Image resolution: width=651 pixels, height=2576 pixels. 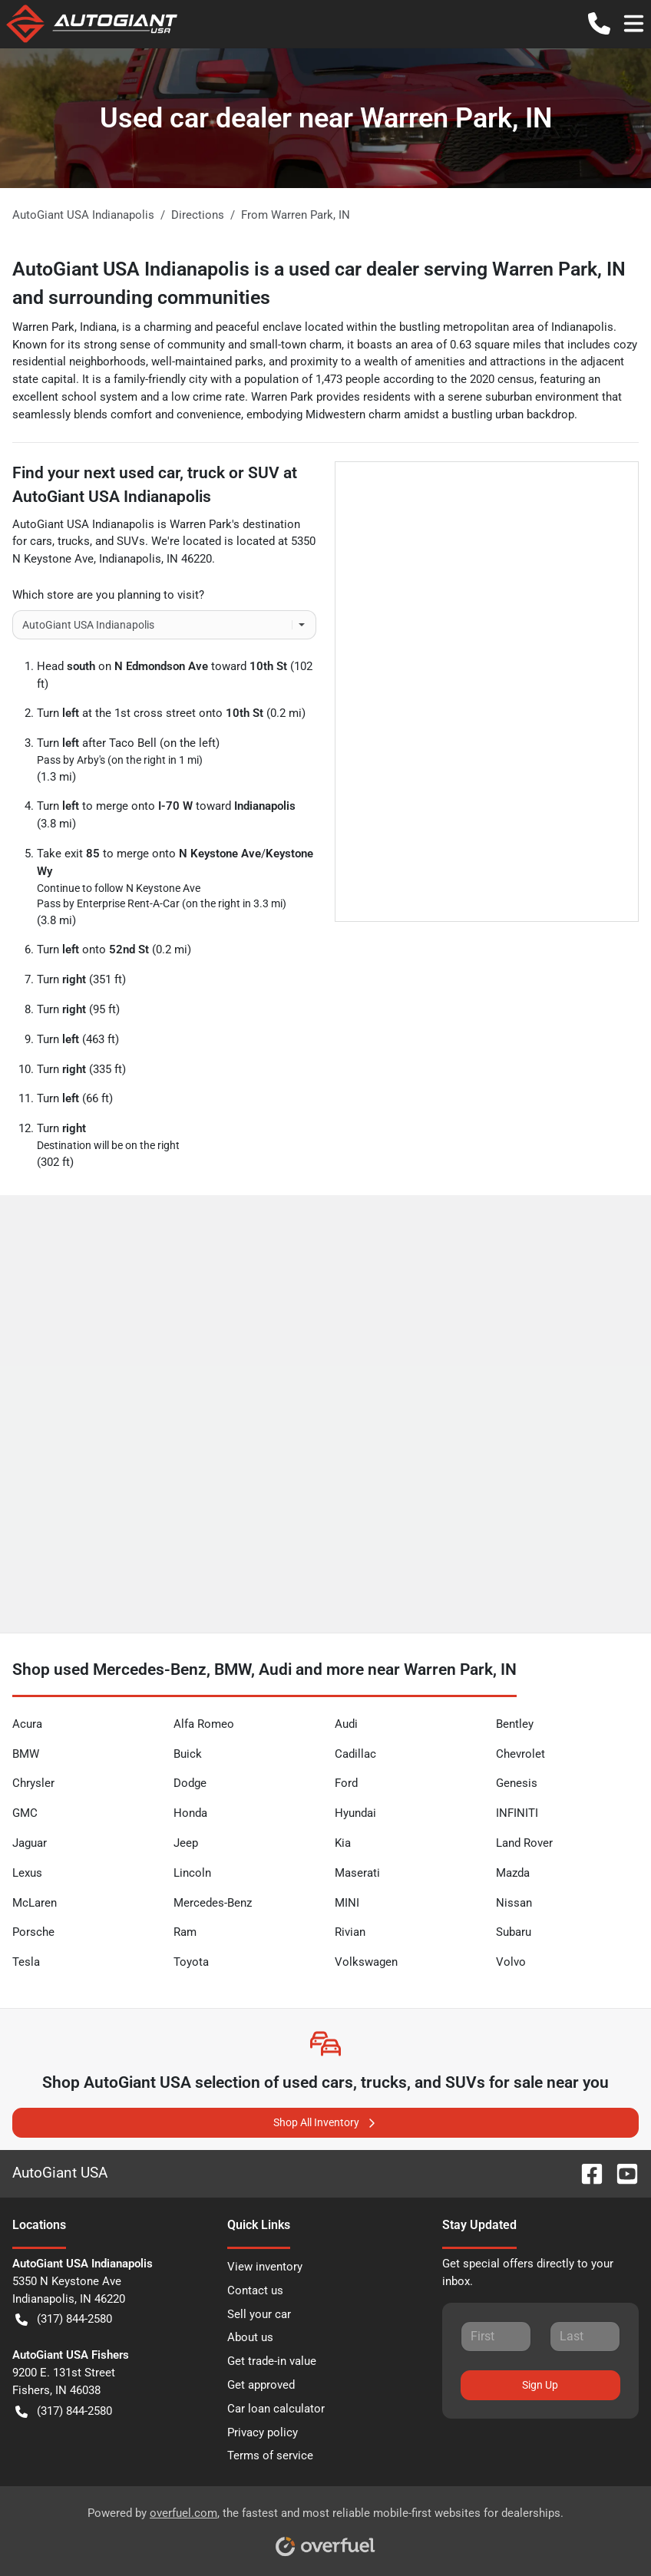 I want to click on Toyota, so click(x=191, y=1962).